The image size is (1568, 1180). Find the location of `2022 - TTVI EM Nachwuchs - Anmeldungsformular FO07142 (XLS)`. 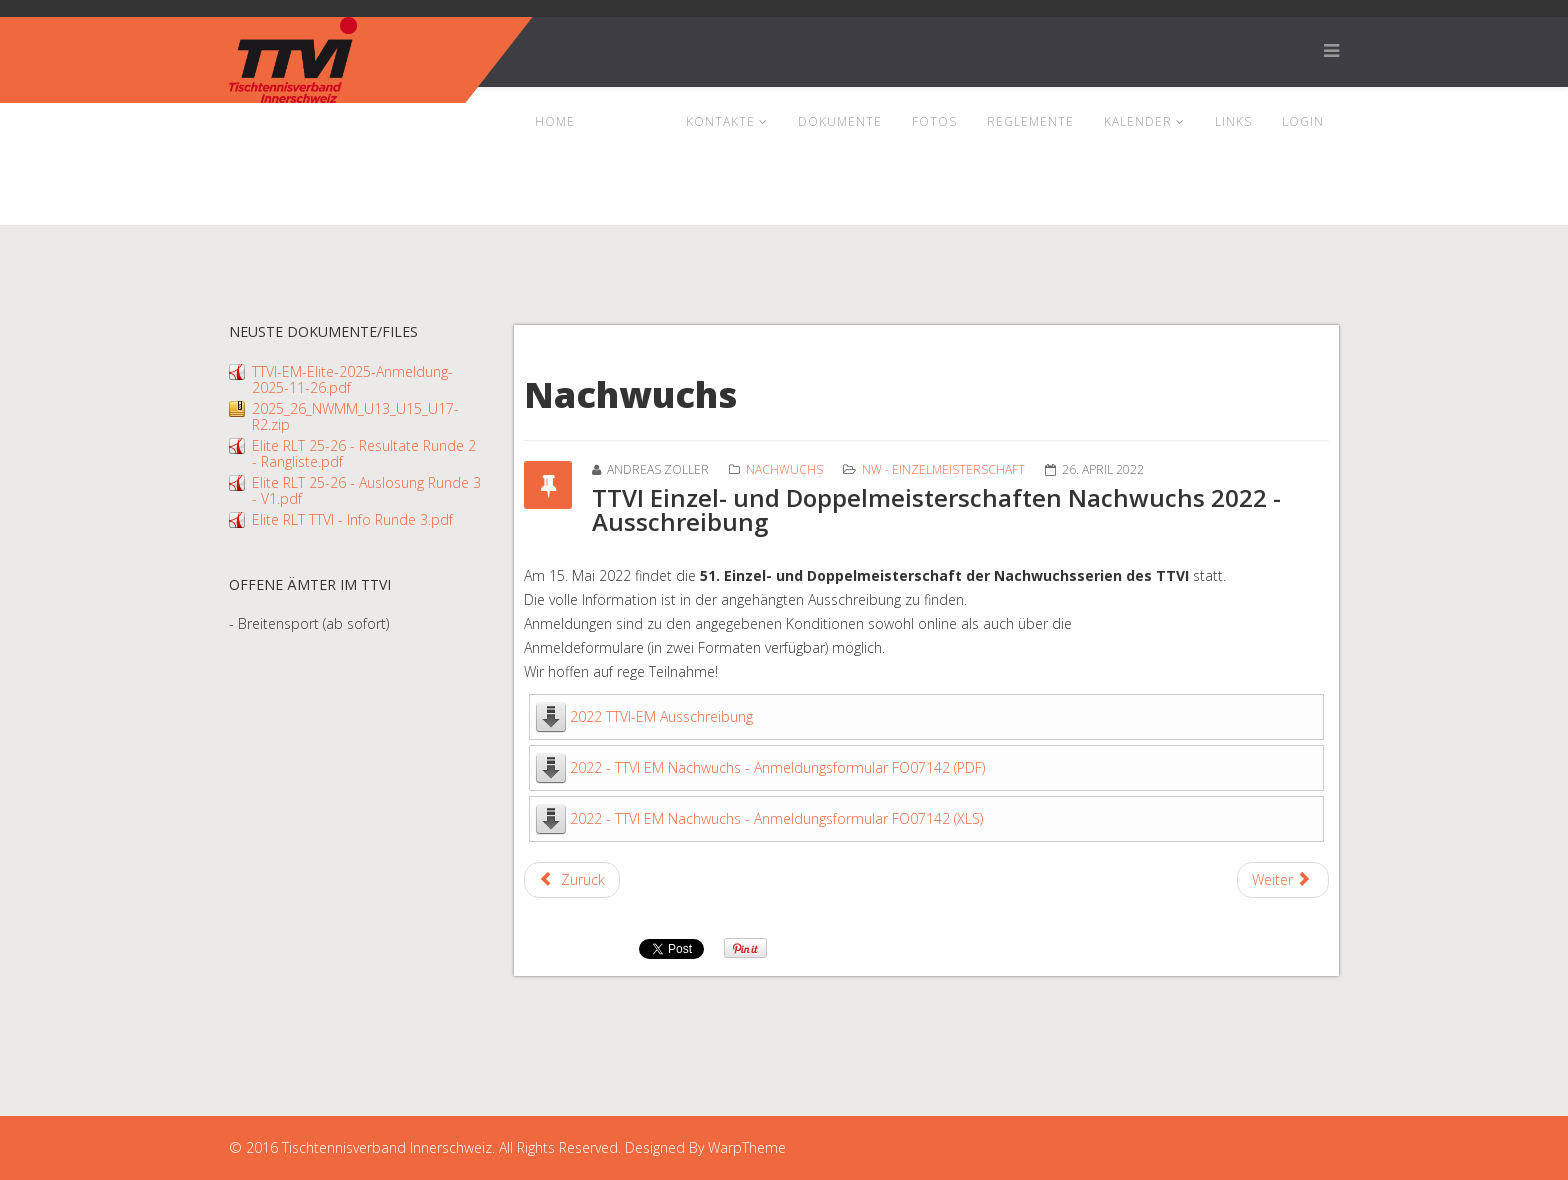

2022 - TTVI EM Nachwuchs - Anmeldungsformular FO07142 (XLS) is located at coordinates (776, 818).